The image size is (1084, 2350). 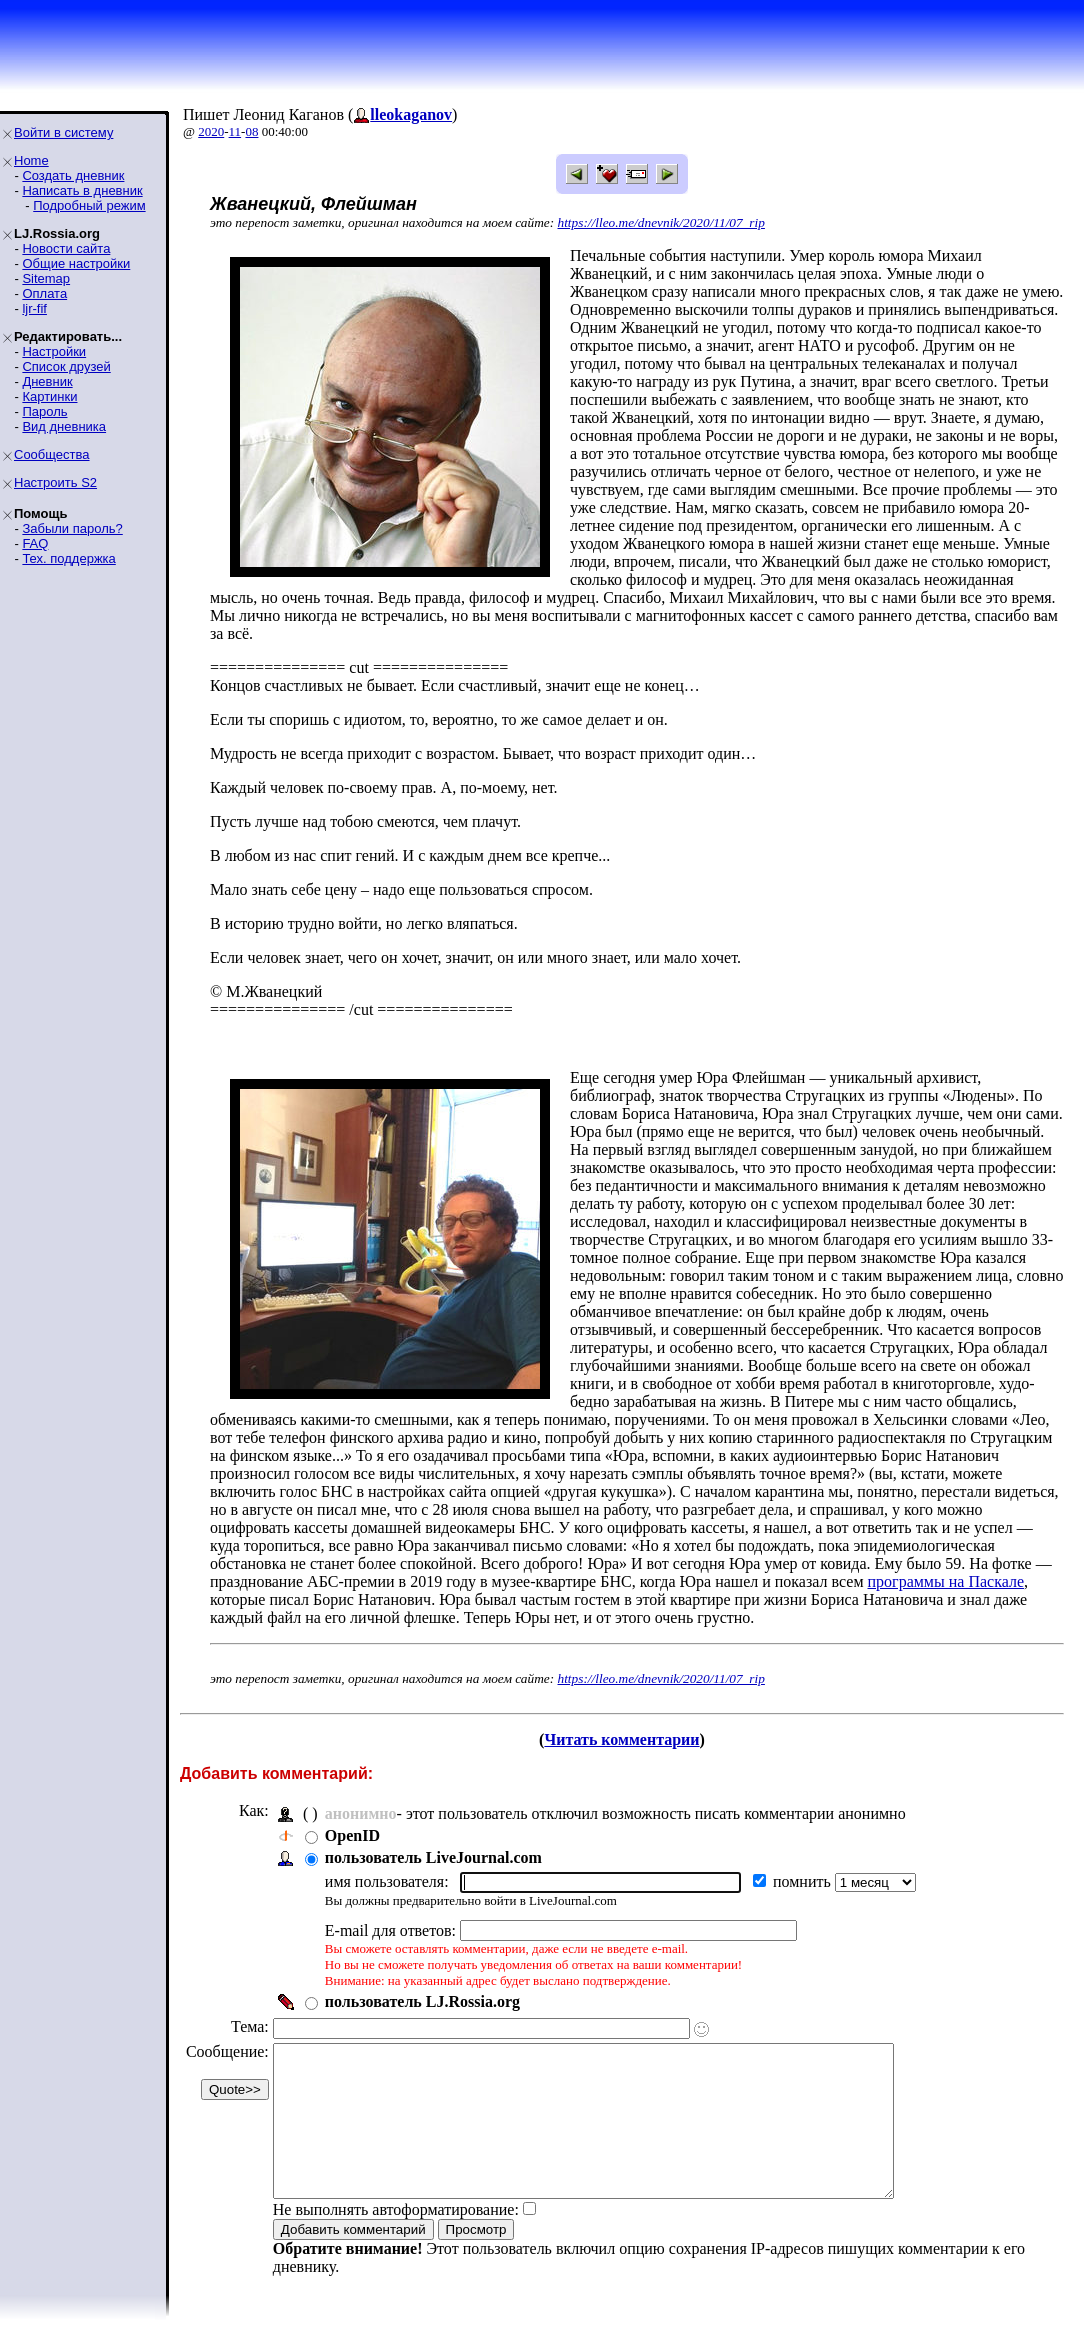 I want to click on Список друзей, so click(x=66, y=366).